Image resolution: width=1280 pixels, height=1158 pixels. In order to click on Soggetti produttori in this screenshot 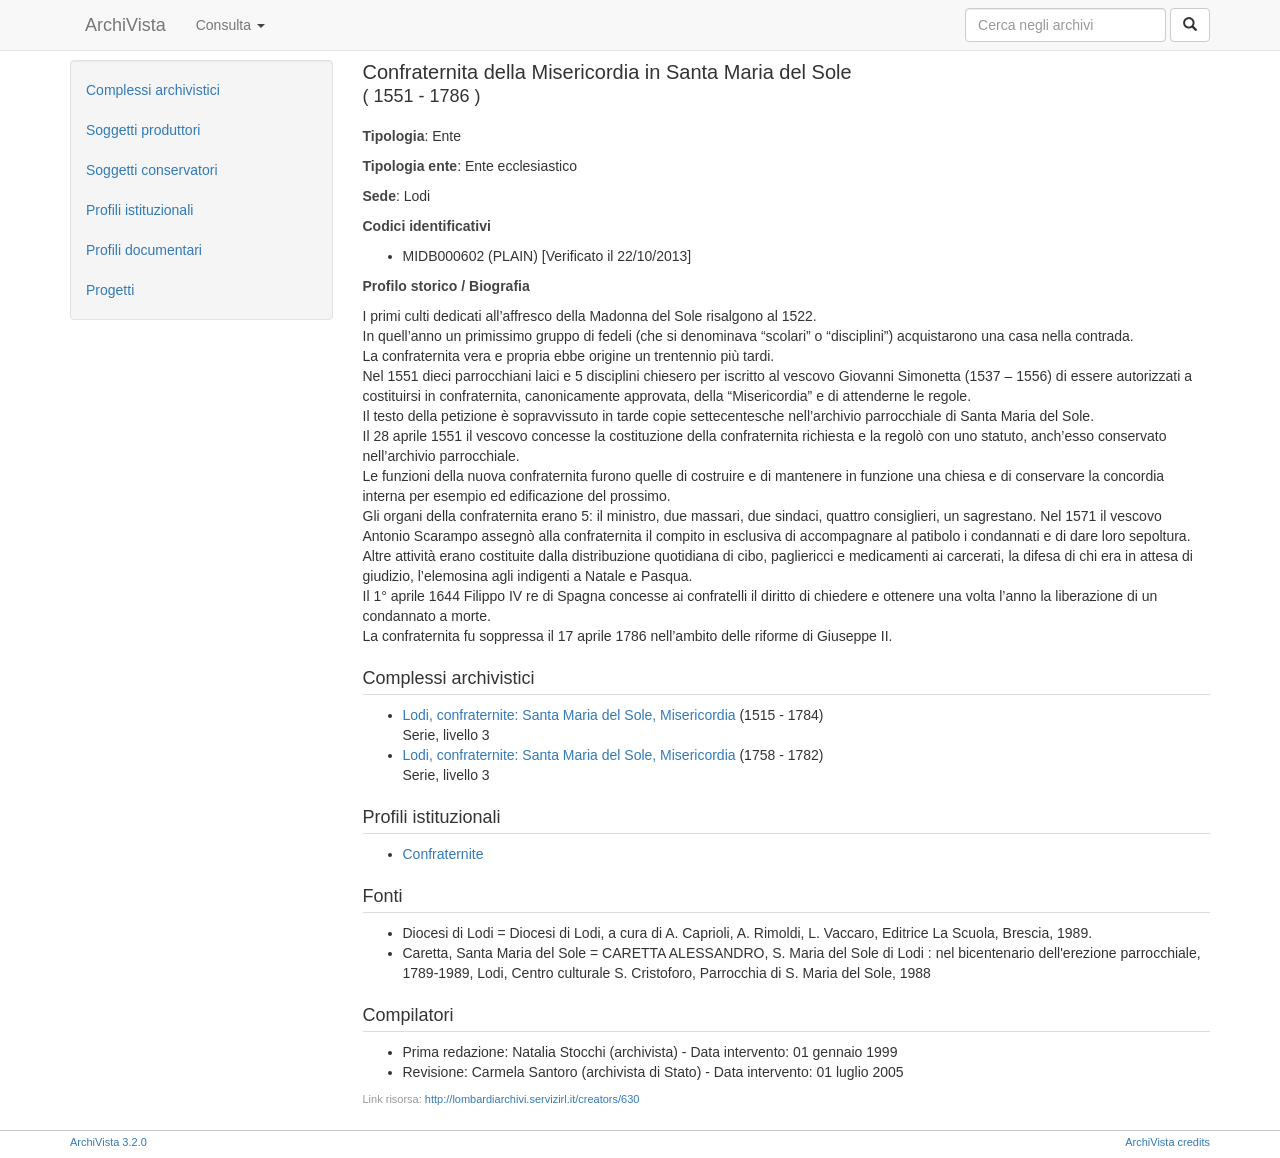, I will do `click(143, 130)`.